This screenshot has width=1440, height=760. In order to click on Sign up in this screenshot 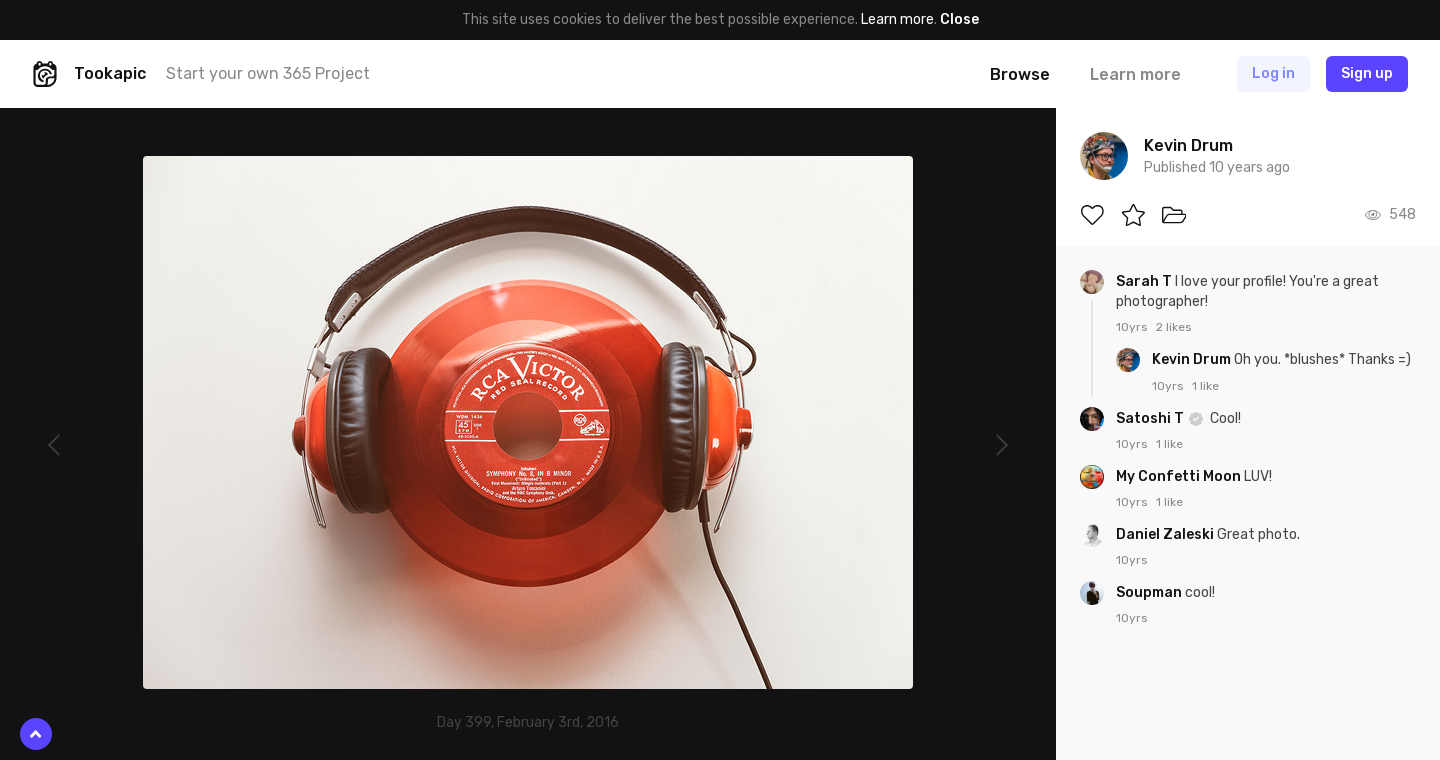, I will do `click(1367, 73)`.